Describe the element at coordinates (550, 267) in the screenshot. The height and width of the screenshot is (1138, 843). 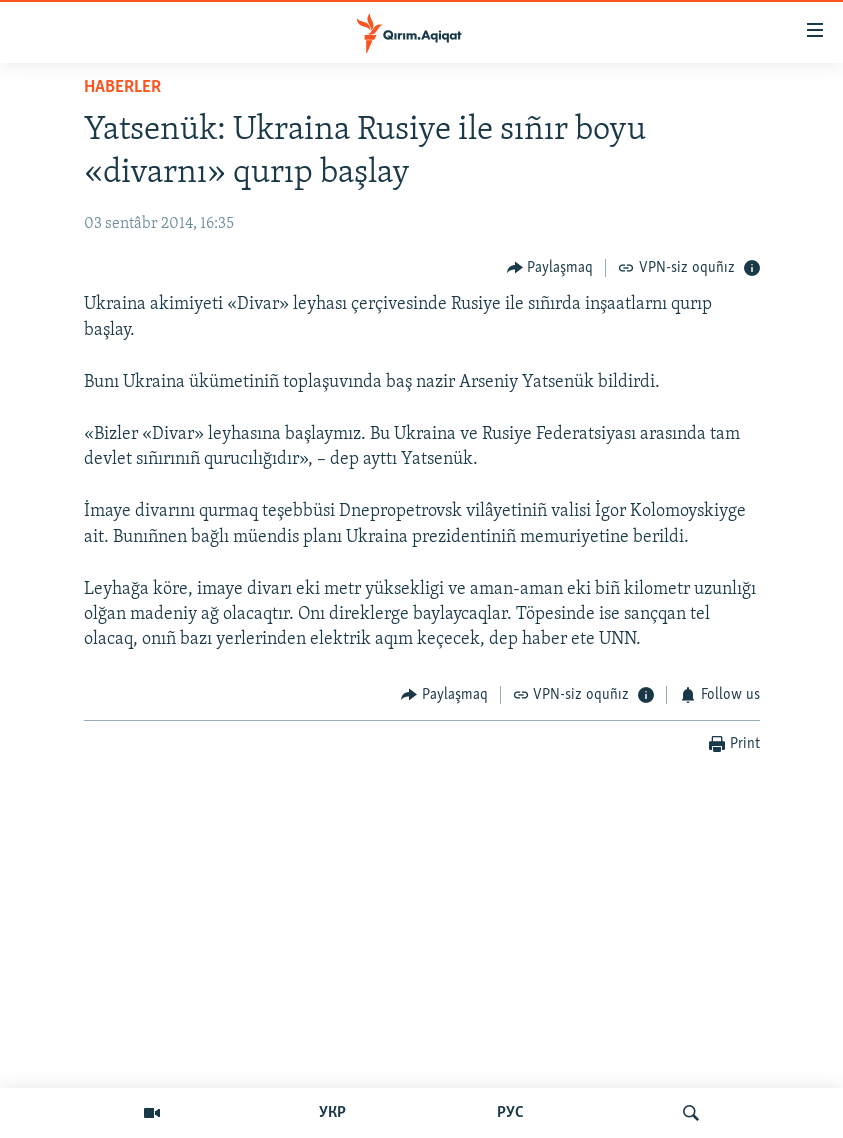
I see `[Button]` at that location.